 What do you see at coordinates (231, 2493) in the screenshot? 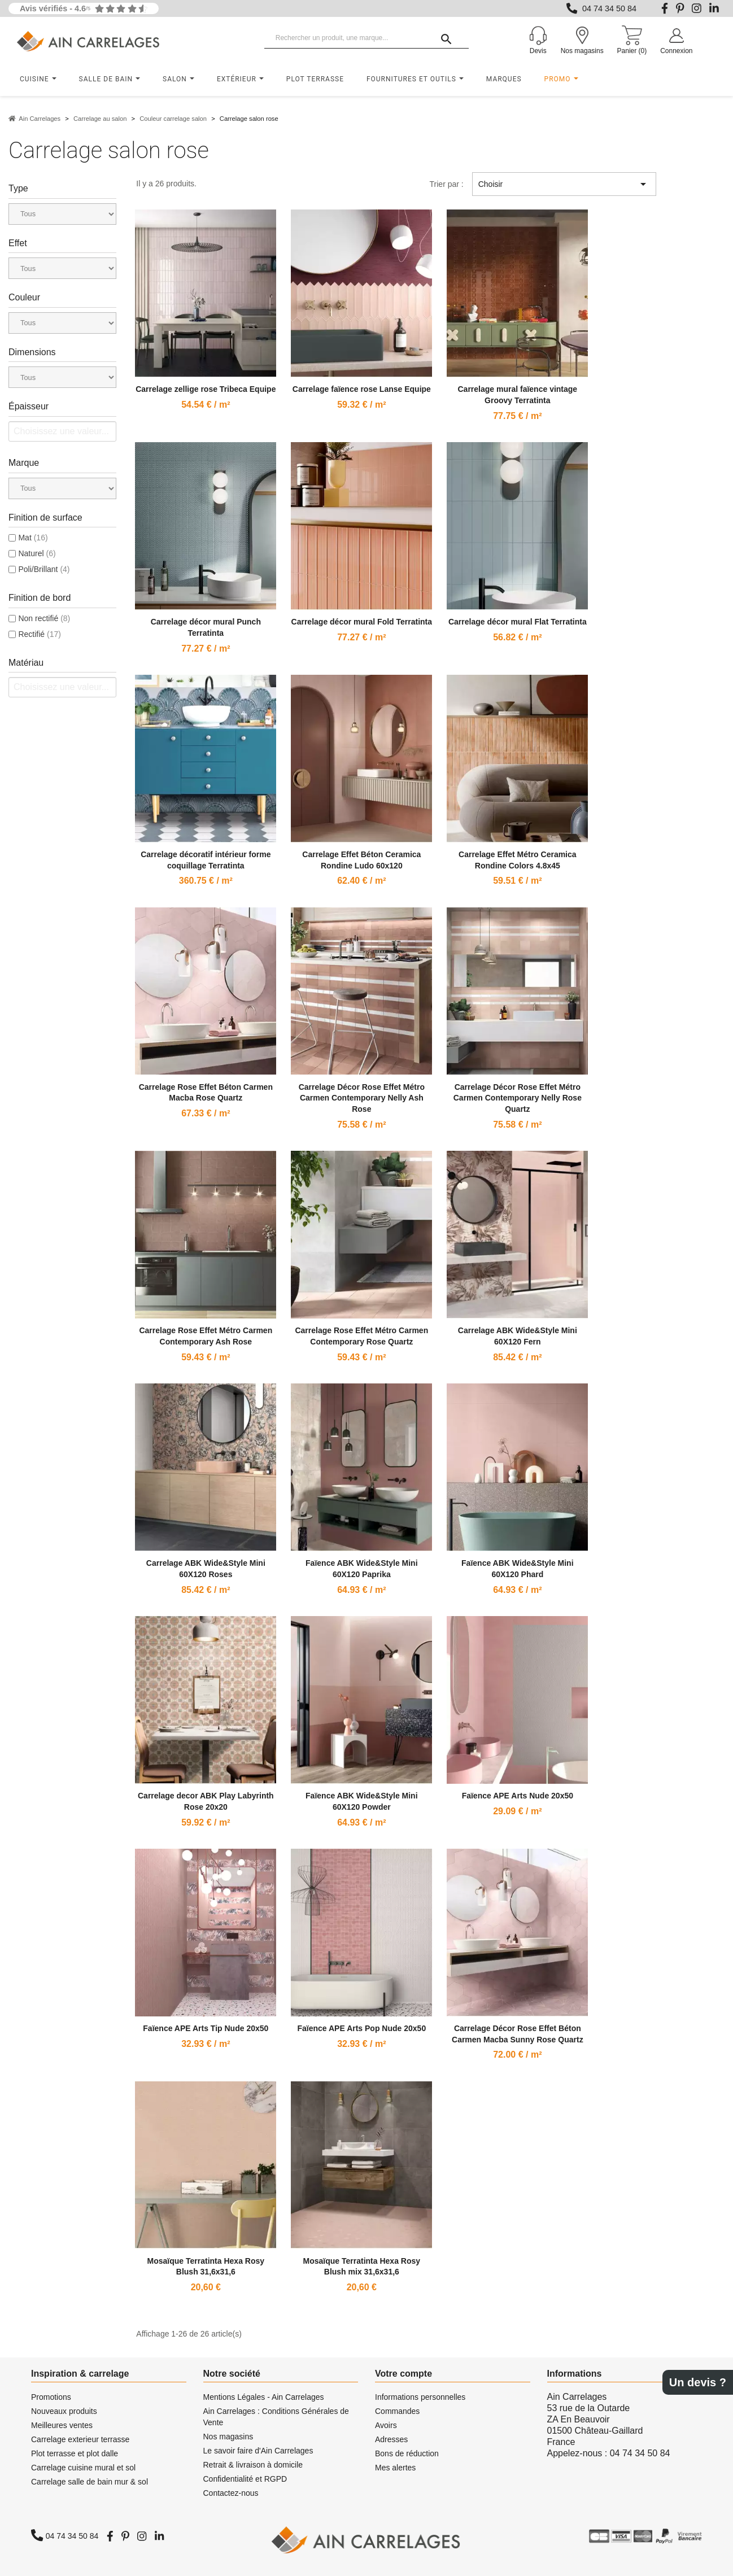
I see `Contactez-nous` at bounding box center [231, 2493].